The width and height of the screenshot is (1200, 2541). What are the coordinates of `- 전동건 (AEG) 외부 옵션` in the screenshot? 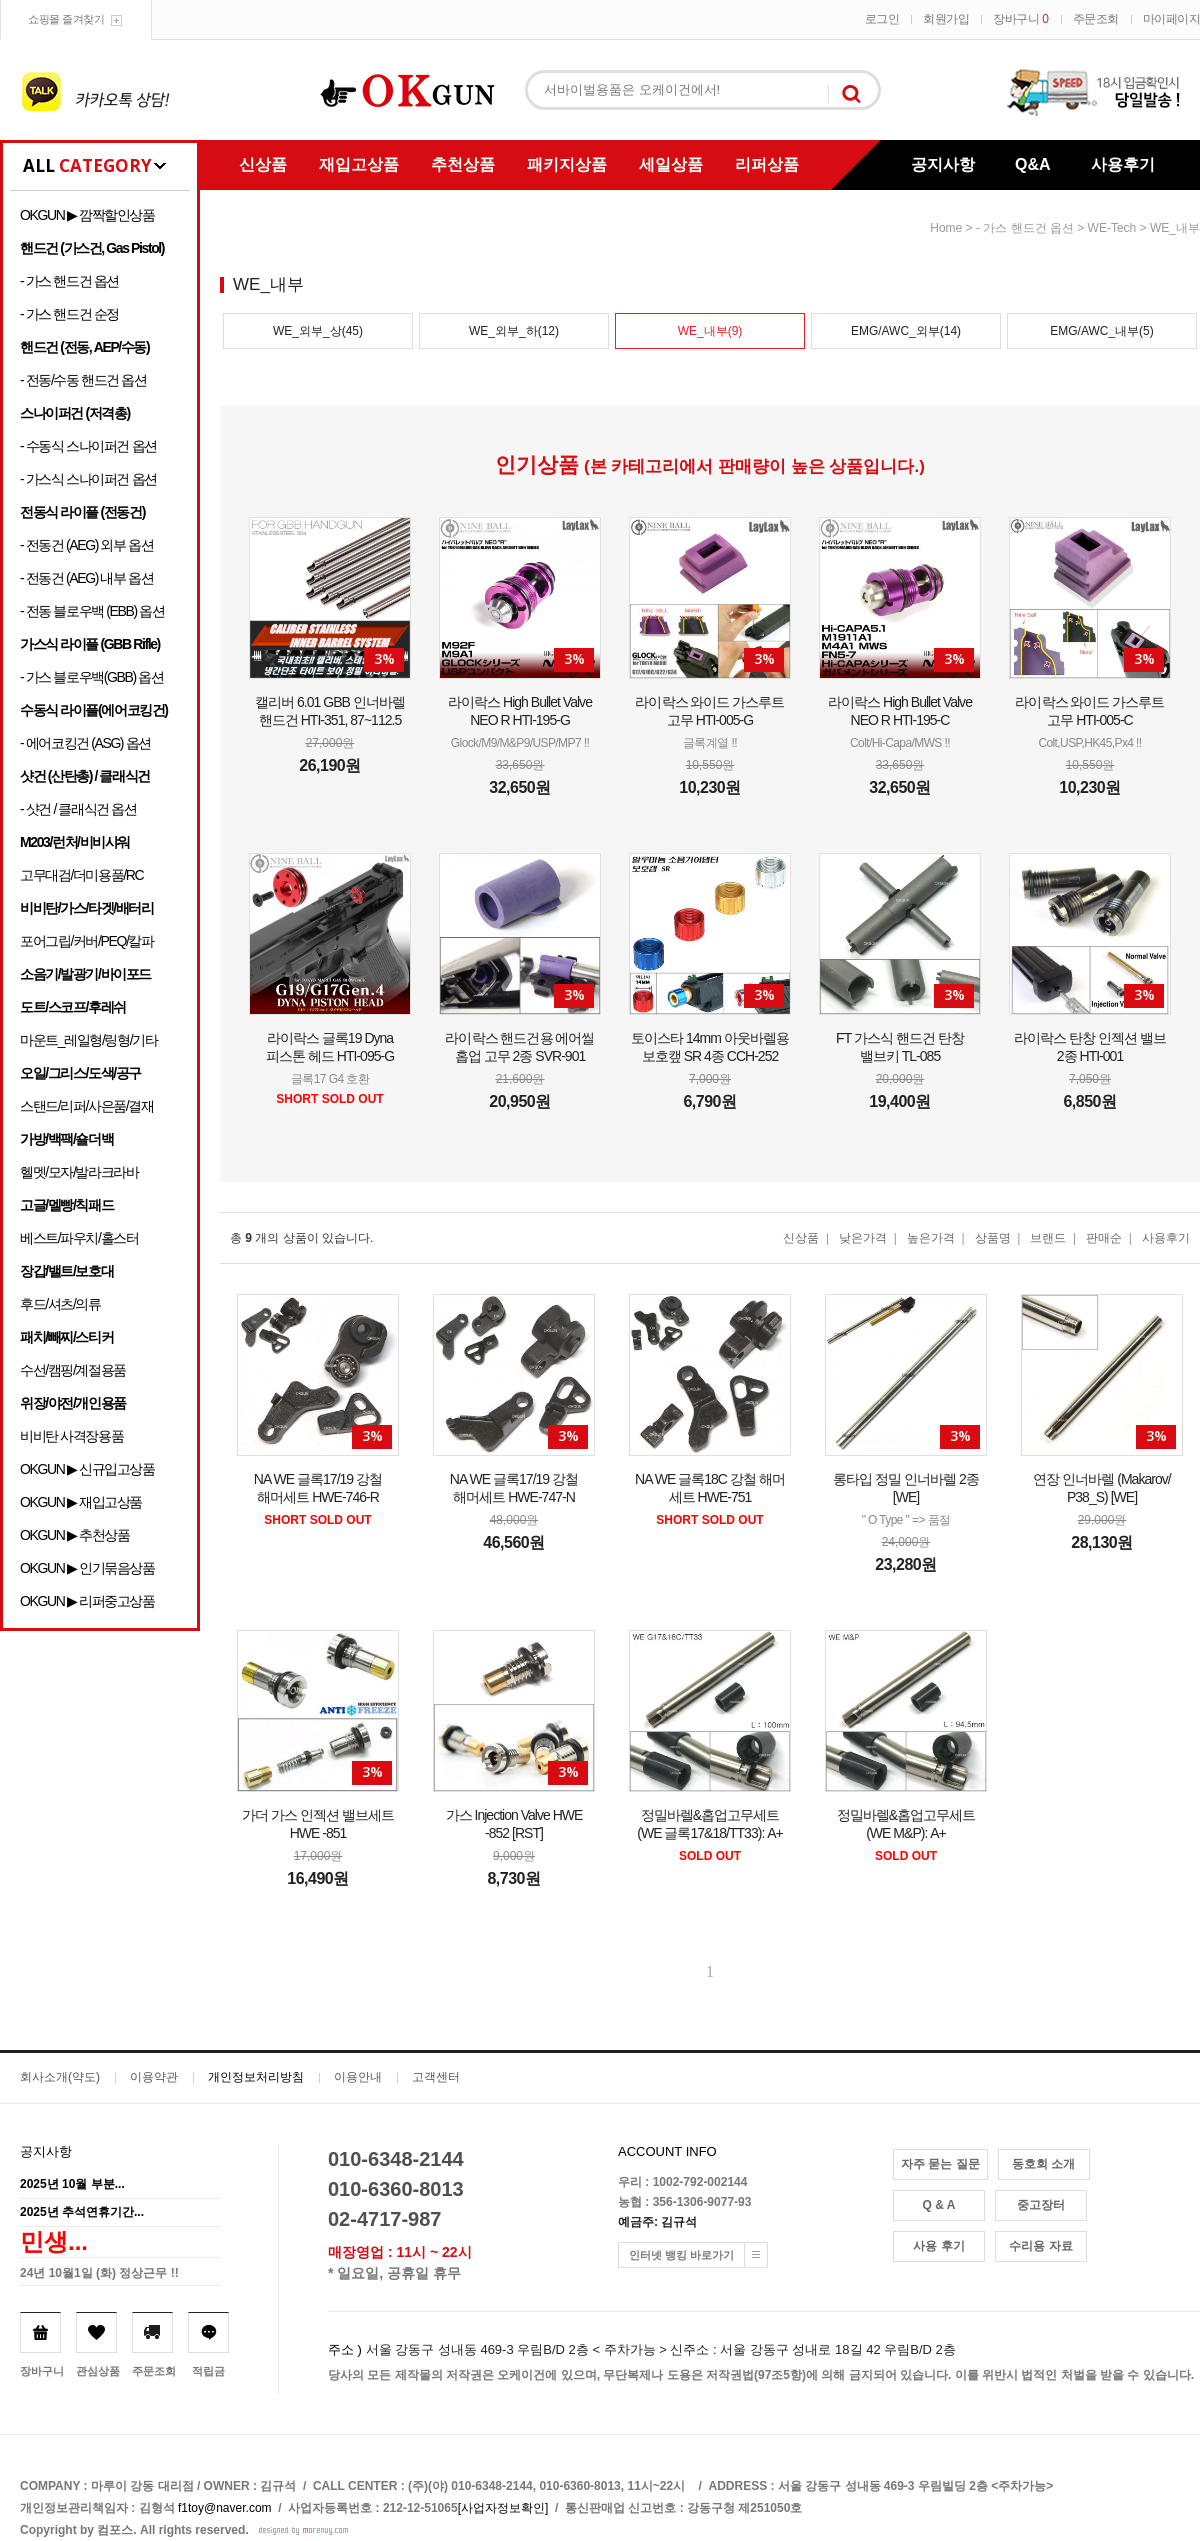 It's located at (86, 545).